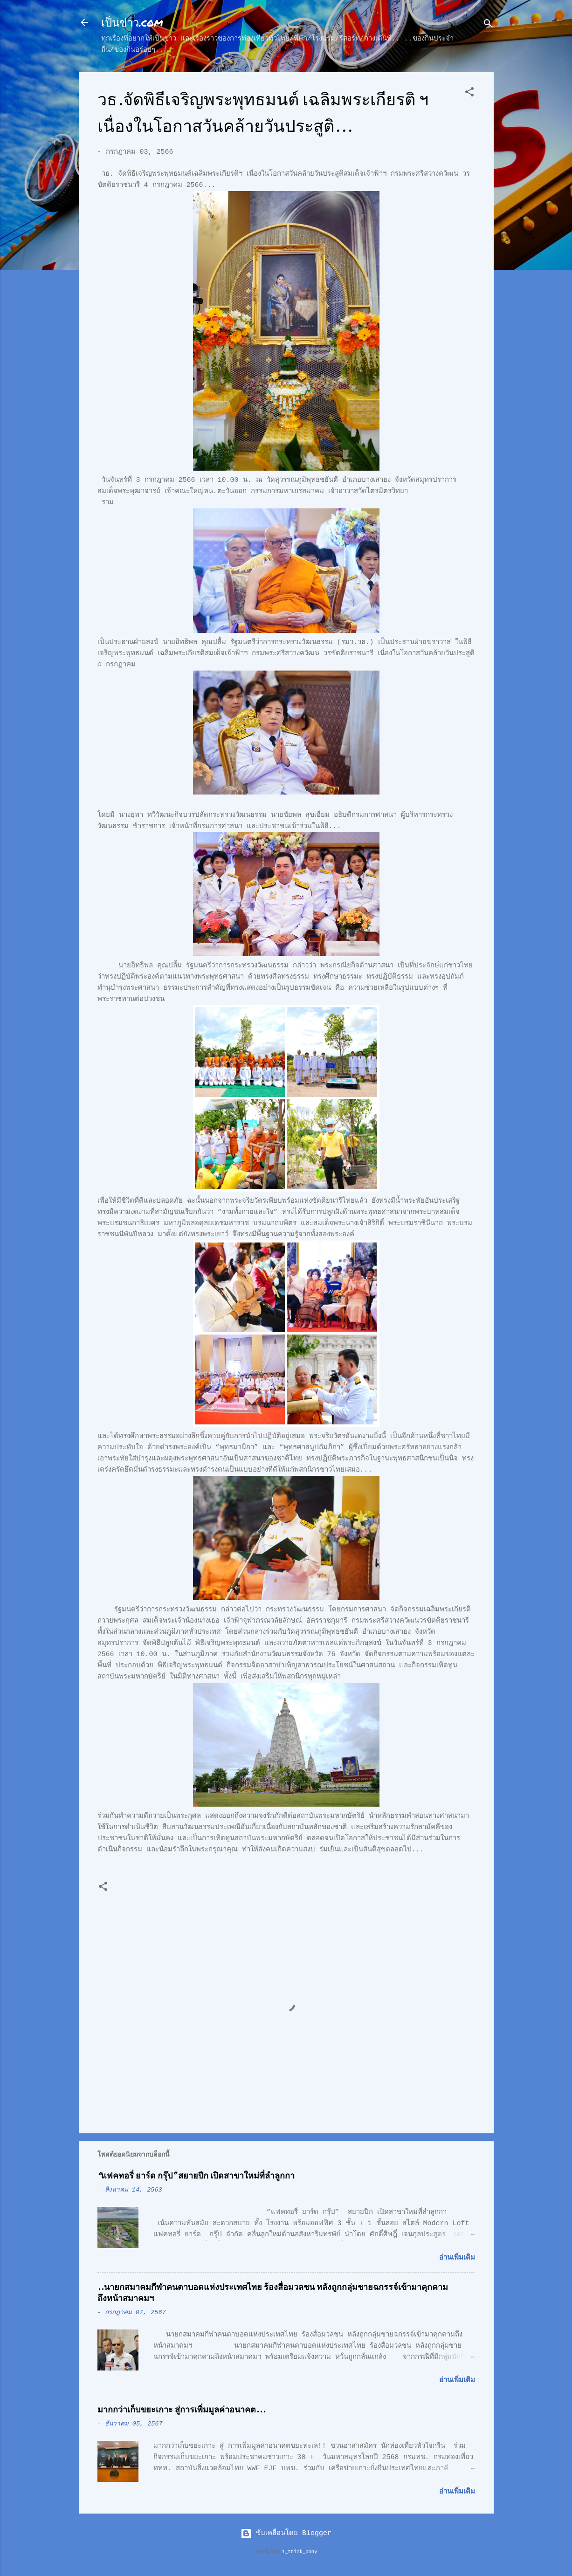 This screenshot has height=2576, width=572. I want to click on อ่านเพิ่มเติม, so click(457, 2258).